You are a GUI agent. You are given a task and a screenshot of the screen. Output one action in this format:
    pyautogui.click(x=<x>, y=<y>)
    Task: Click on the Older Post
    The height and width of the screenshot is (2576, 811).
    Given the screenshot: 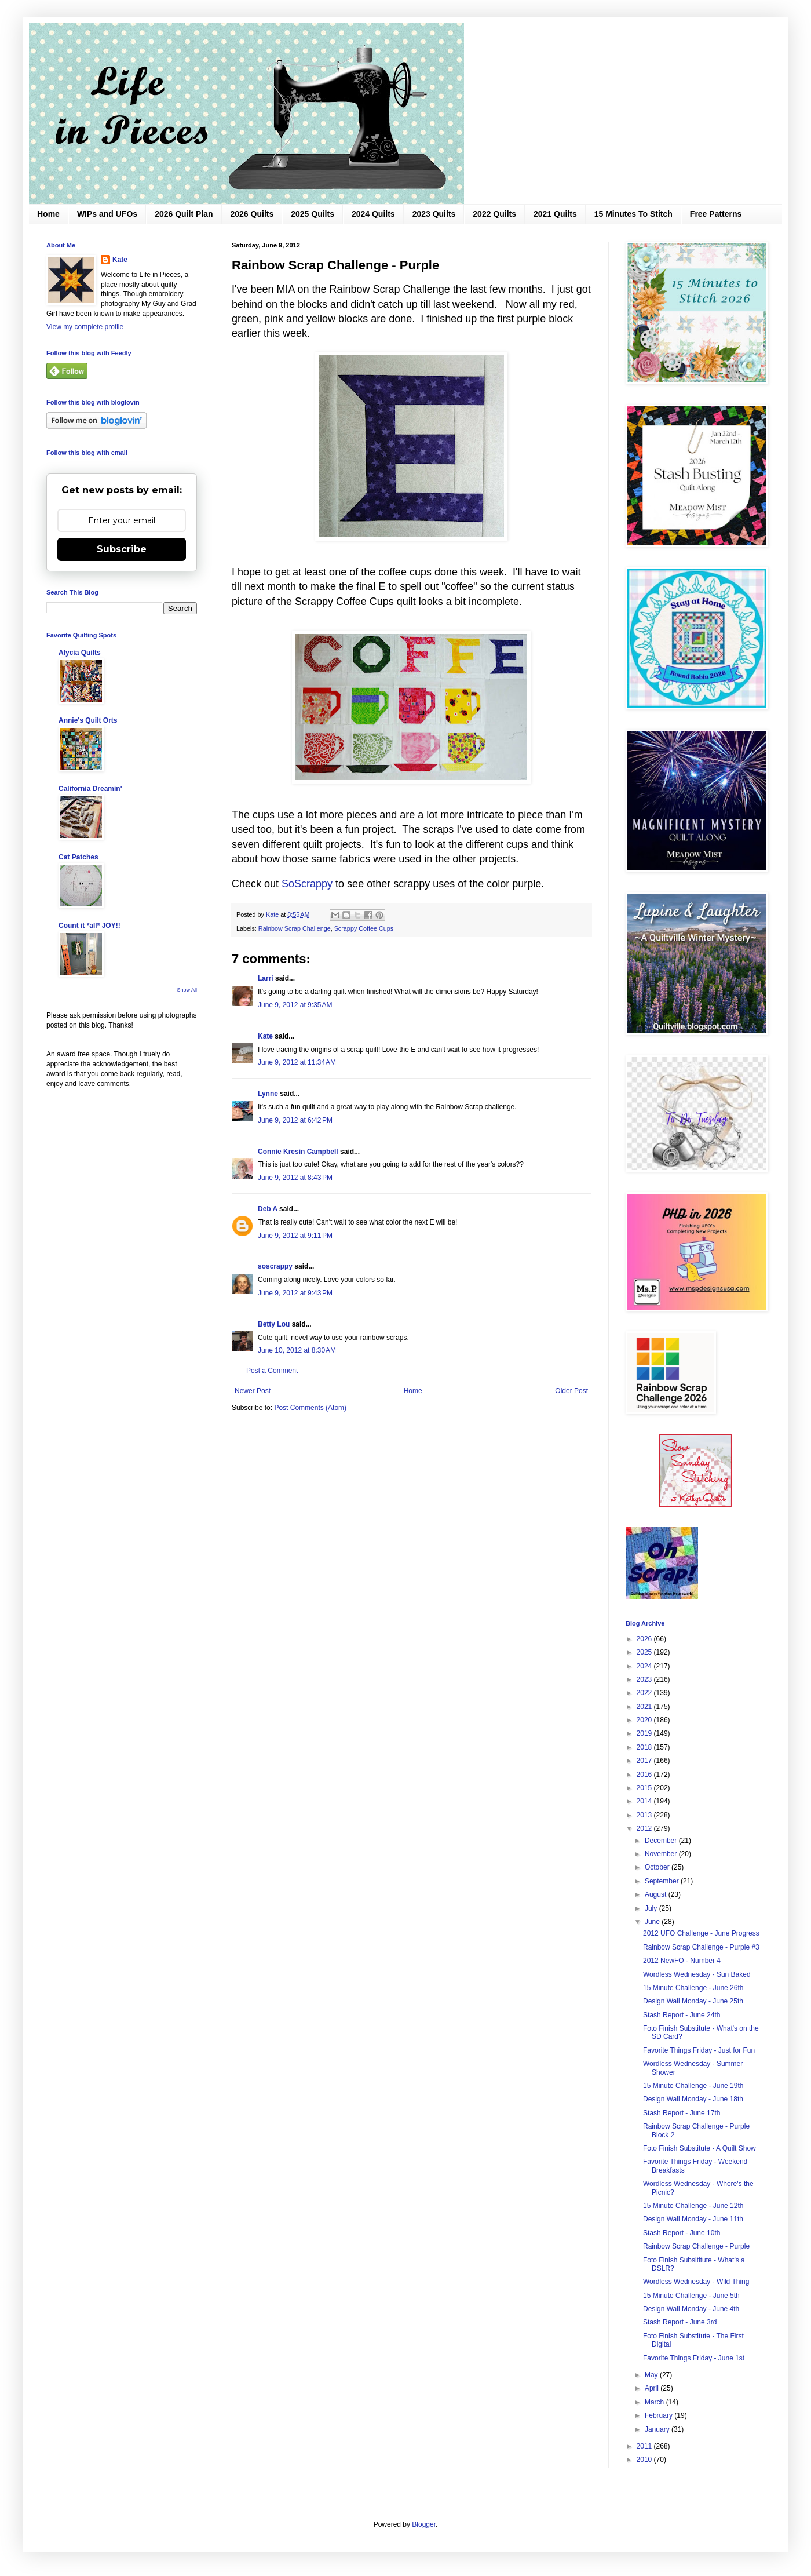 What is the action you would take?
    pyautogui.click(x=571, y=1391)
    